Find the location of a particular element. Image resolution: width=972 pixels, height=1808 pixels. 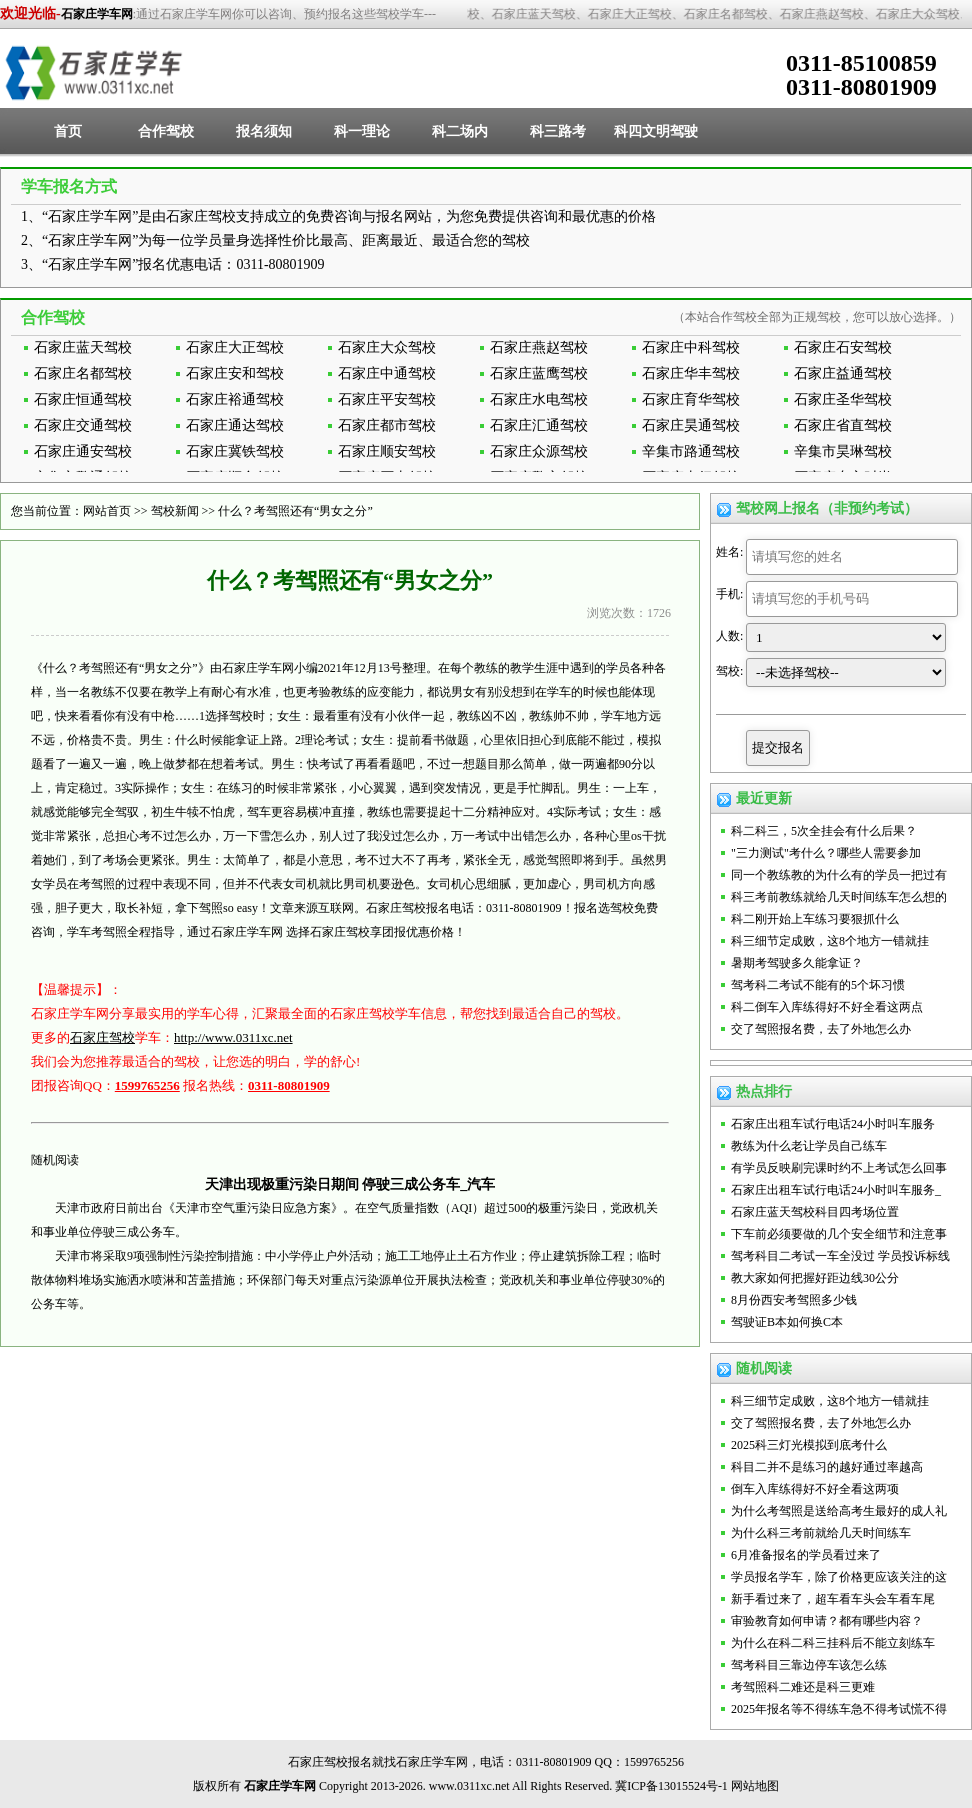

教大家如何把握好距边线30公分 is located at coordinates (815, 1278).